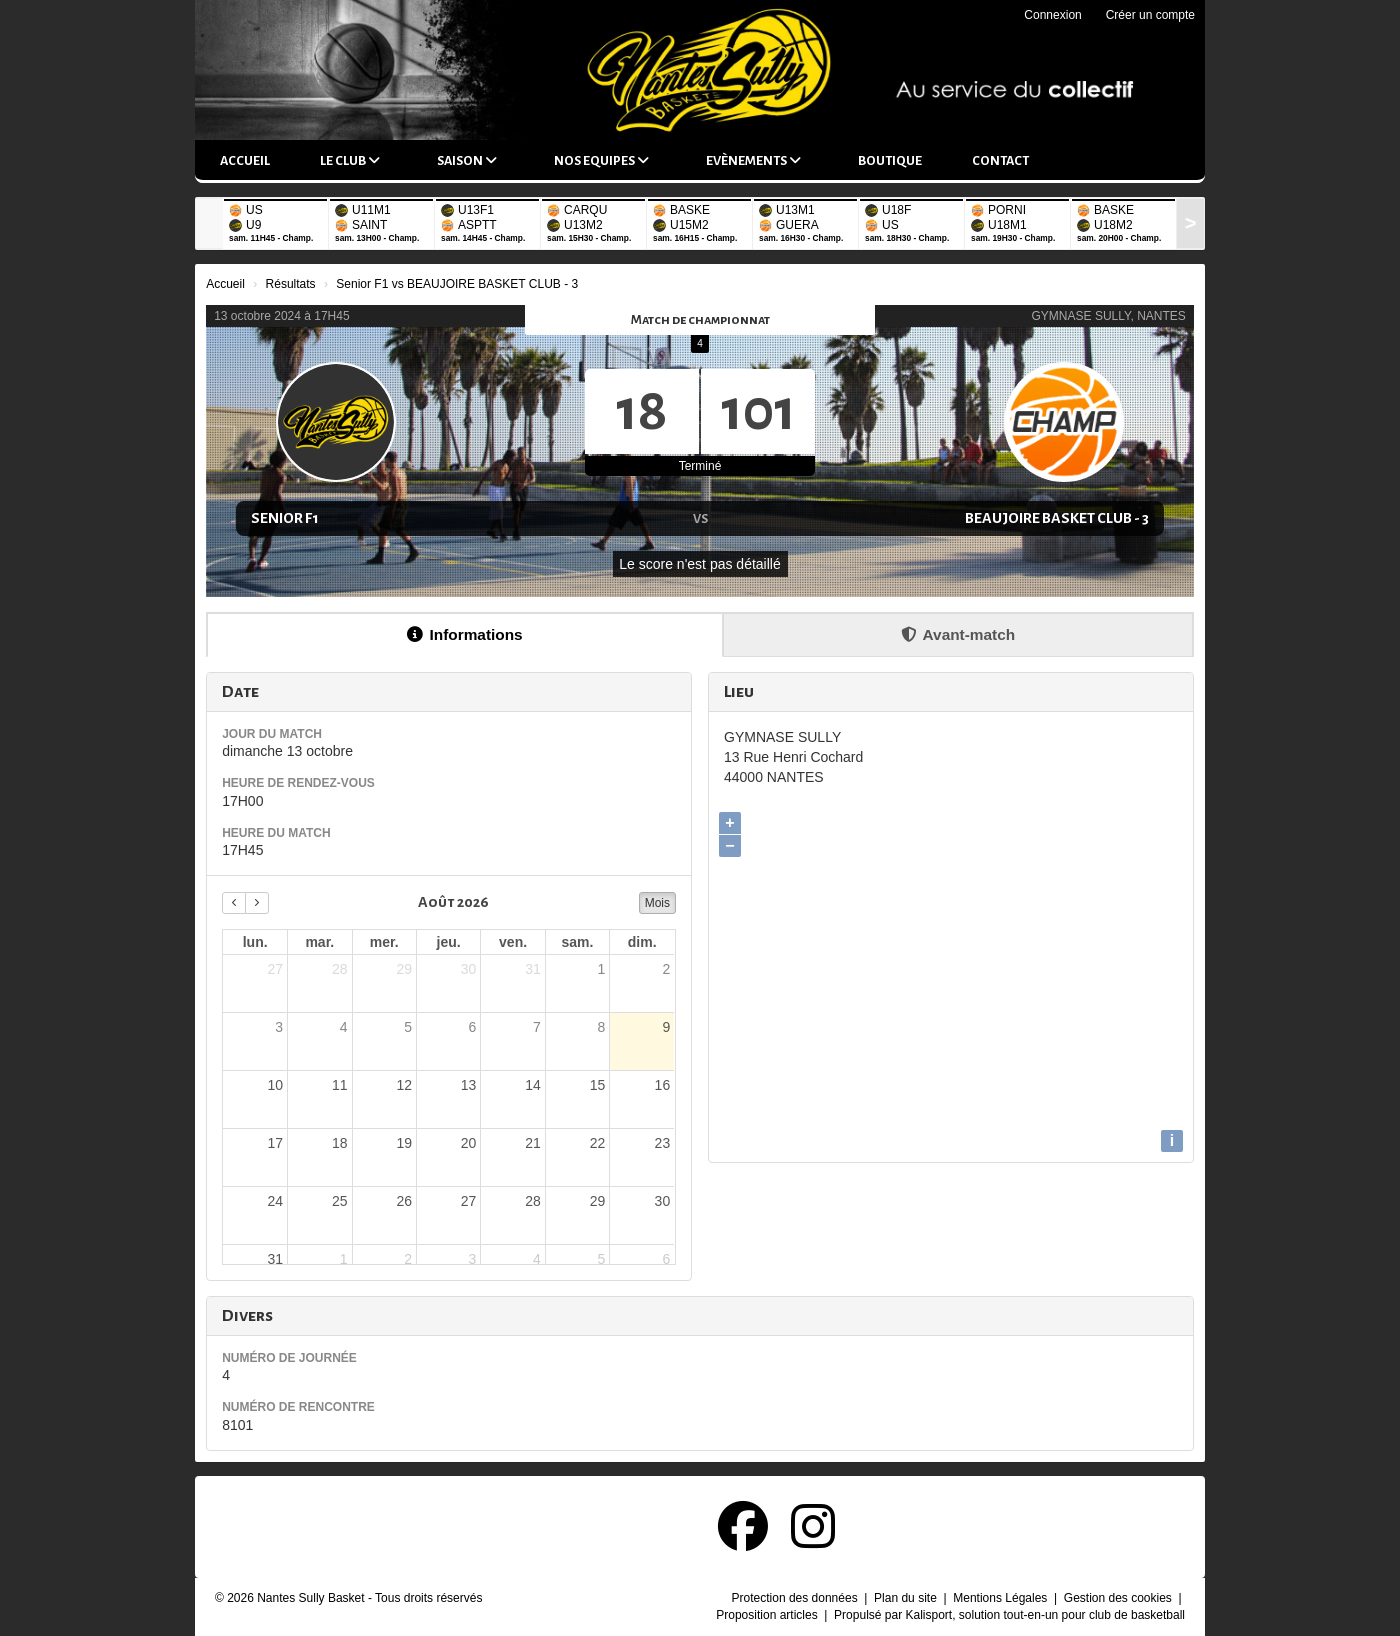 The image size is (1400, 1636). I want to click on 10 [10 août 2026], so click(276, 1085).